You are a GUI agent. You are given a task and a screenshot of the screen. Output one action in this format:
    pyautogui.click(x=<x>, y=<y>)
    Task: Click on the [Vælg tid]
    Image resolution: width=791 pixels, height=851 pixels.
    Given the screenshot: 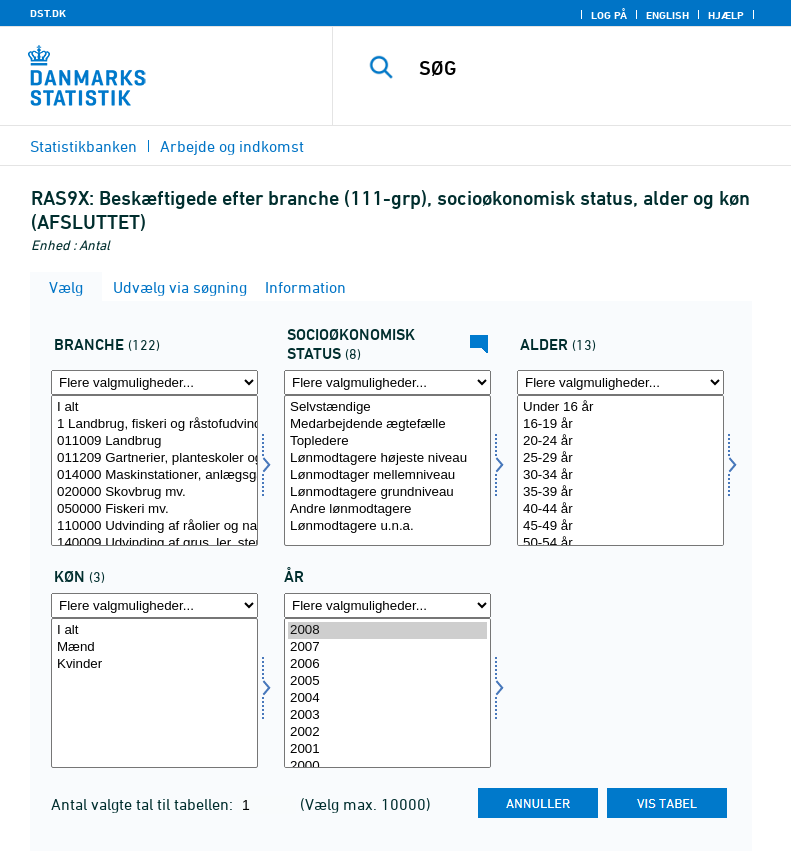 What is the action you would take?
    pyautogui.click(x=387, y=693)
    